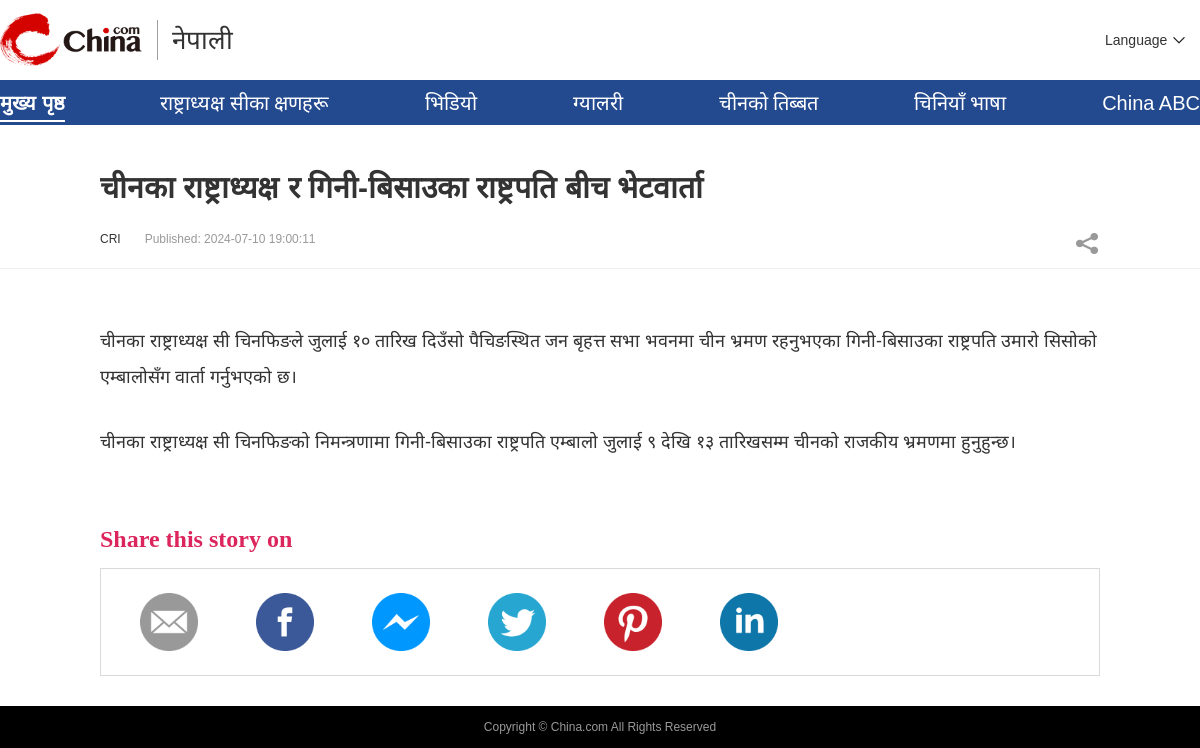  Describe the element at coordinates (32, 103) in the screenshot. I see `मुख्य पृष्ठ` at that location.